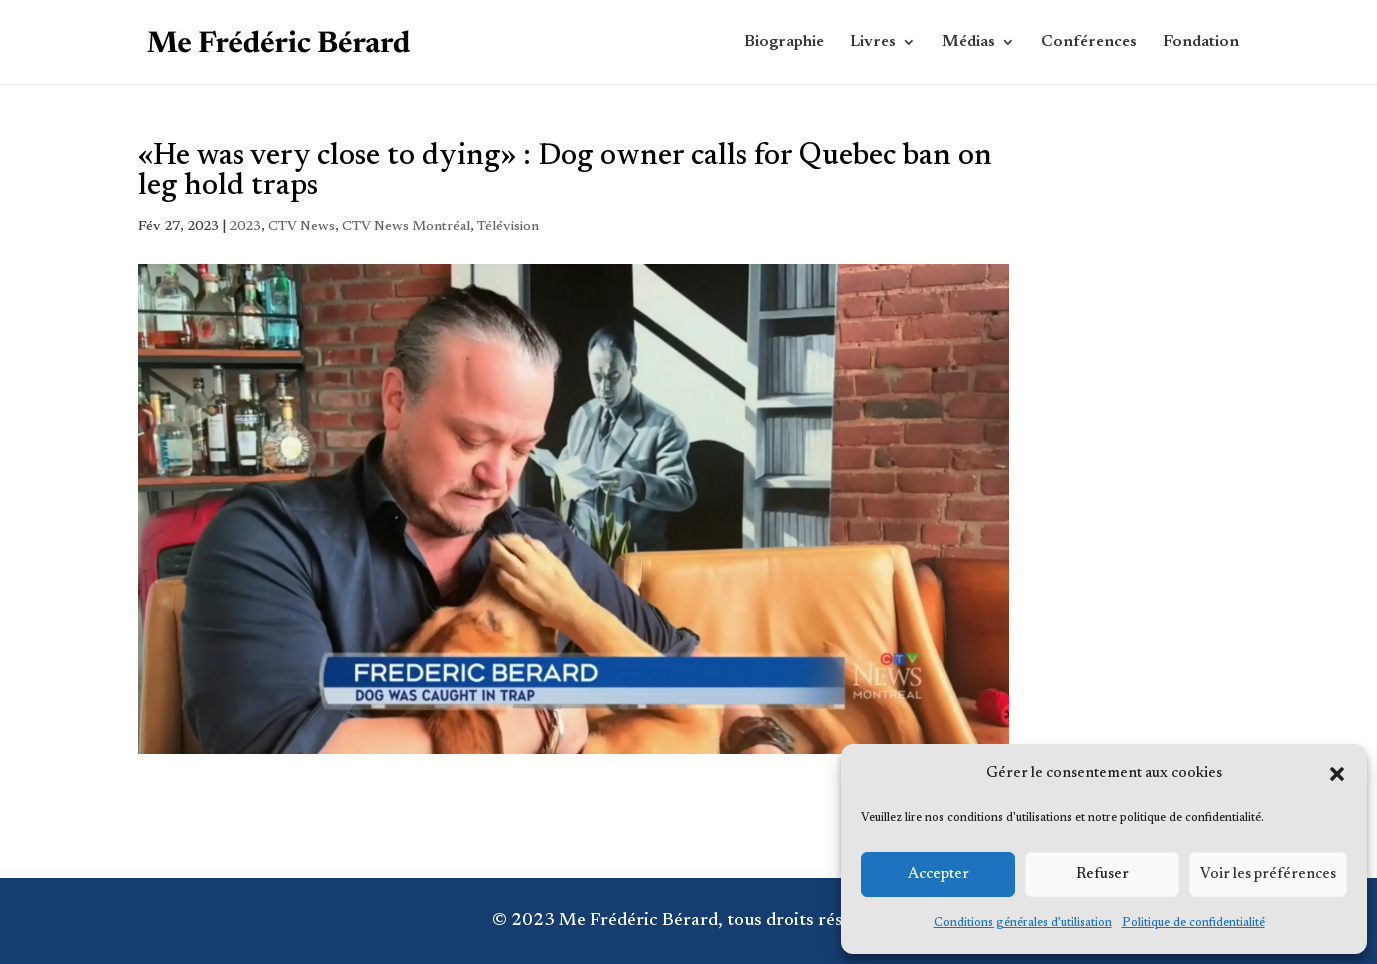 The width and height of the screenshot is (1377, 964). I want to click on Refuser, so click(1102, 874).